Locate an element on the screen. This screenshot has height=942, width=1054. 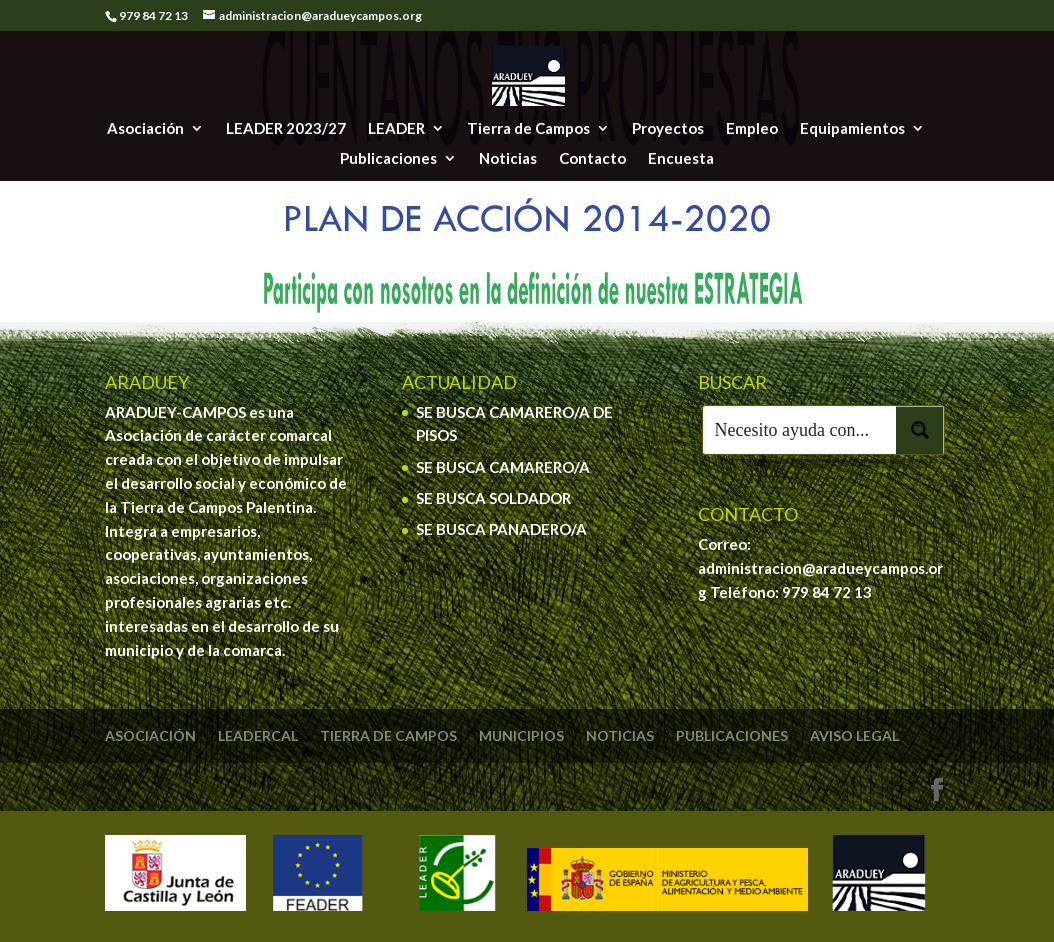
SE BUSCA PANADERO/A is located at coordinates (501, 529).